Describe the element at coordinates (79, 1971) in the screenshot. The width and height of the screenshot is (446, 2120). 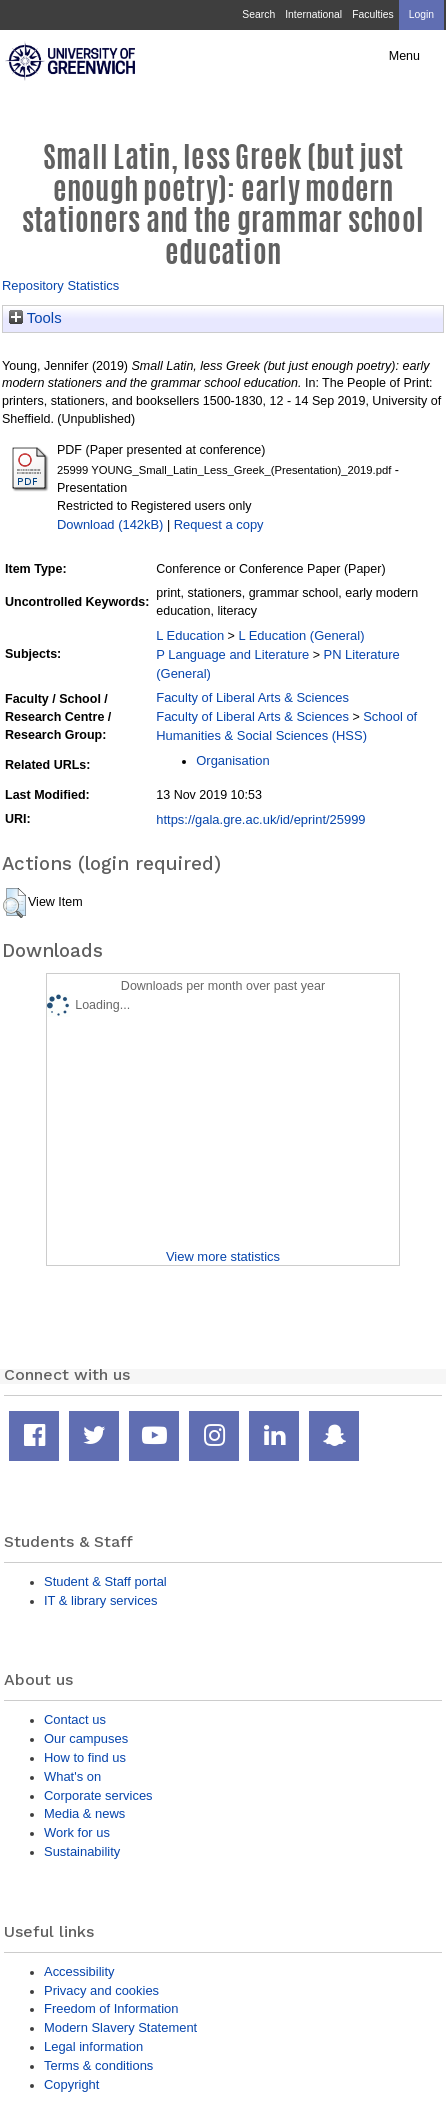
I see `Accessibility` at that location.